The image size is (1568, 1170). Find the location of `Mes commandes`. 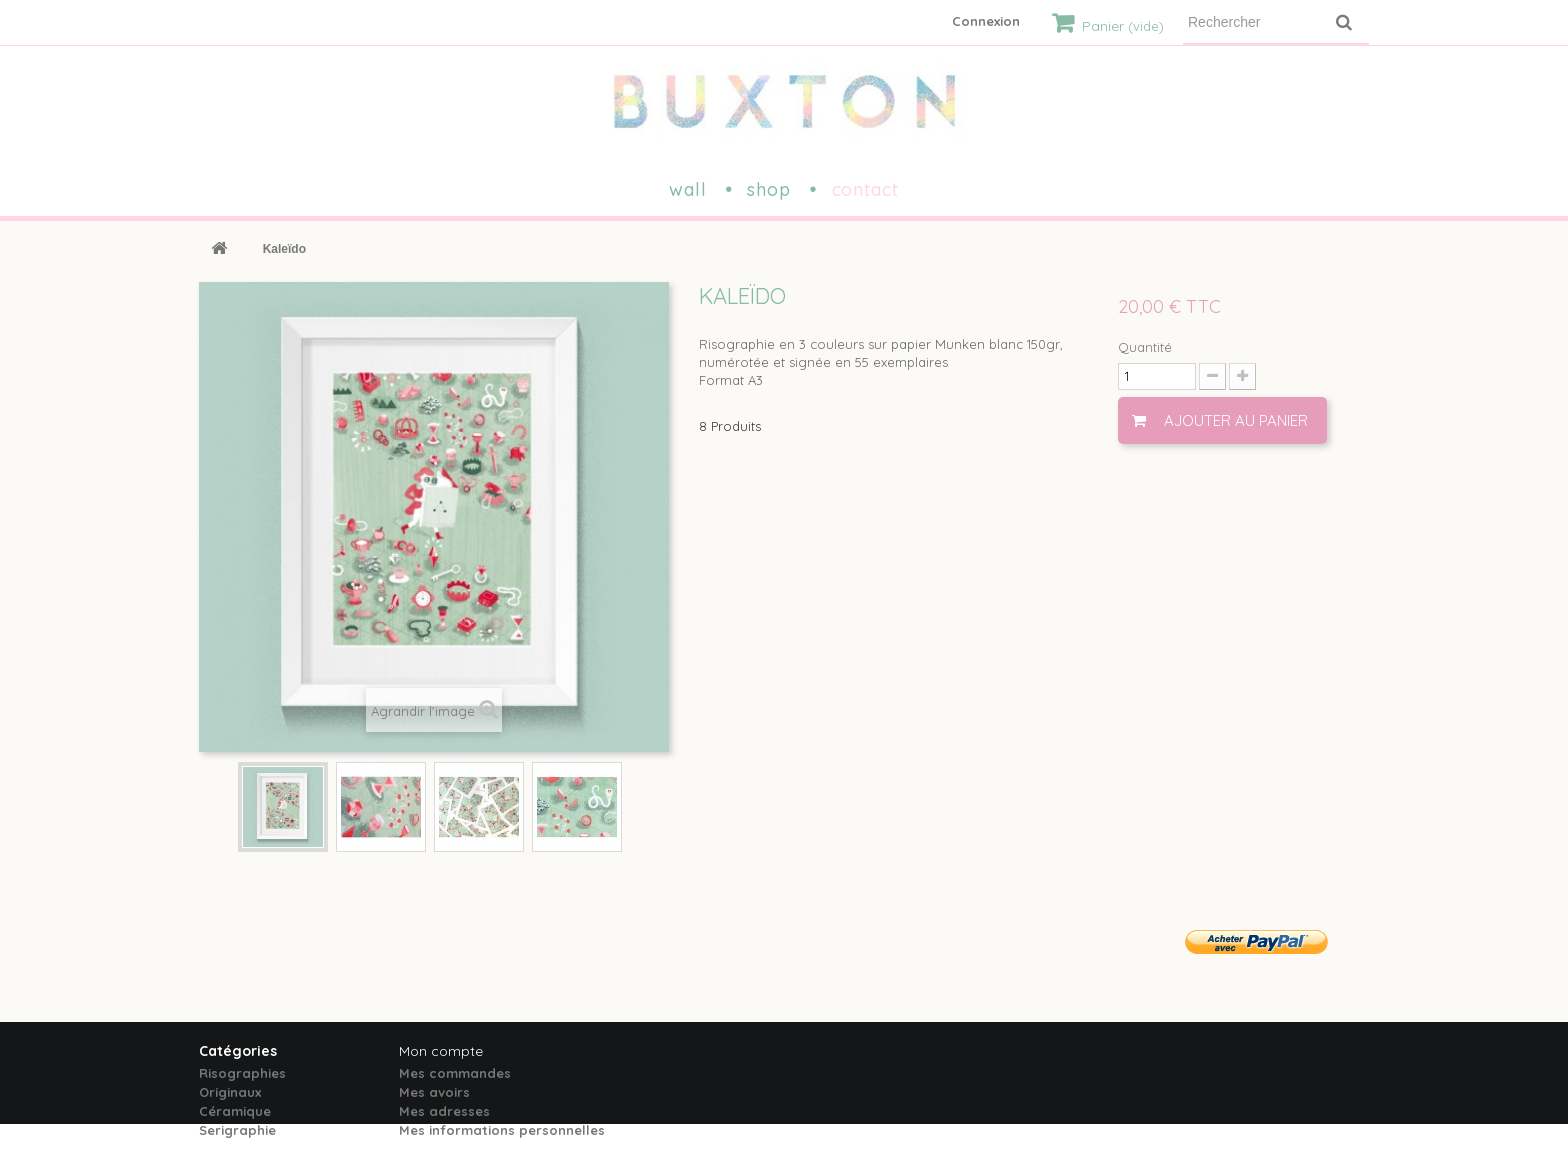

Mes commandes is located at coordinates (455, 1073).